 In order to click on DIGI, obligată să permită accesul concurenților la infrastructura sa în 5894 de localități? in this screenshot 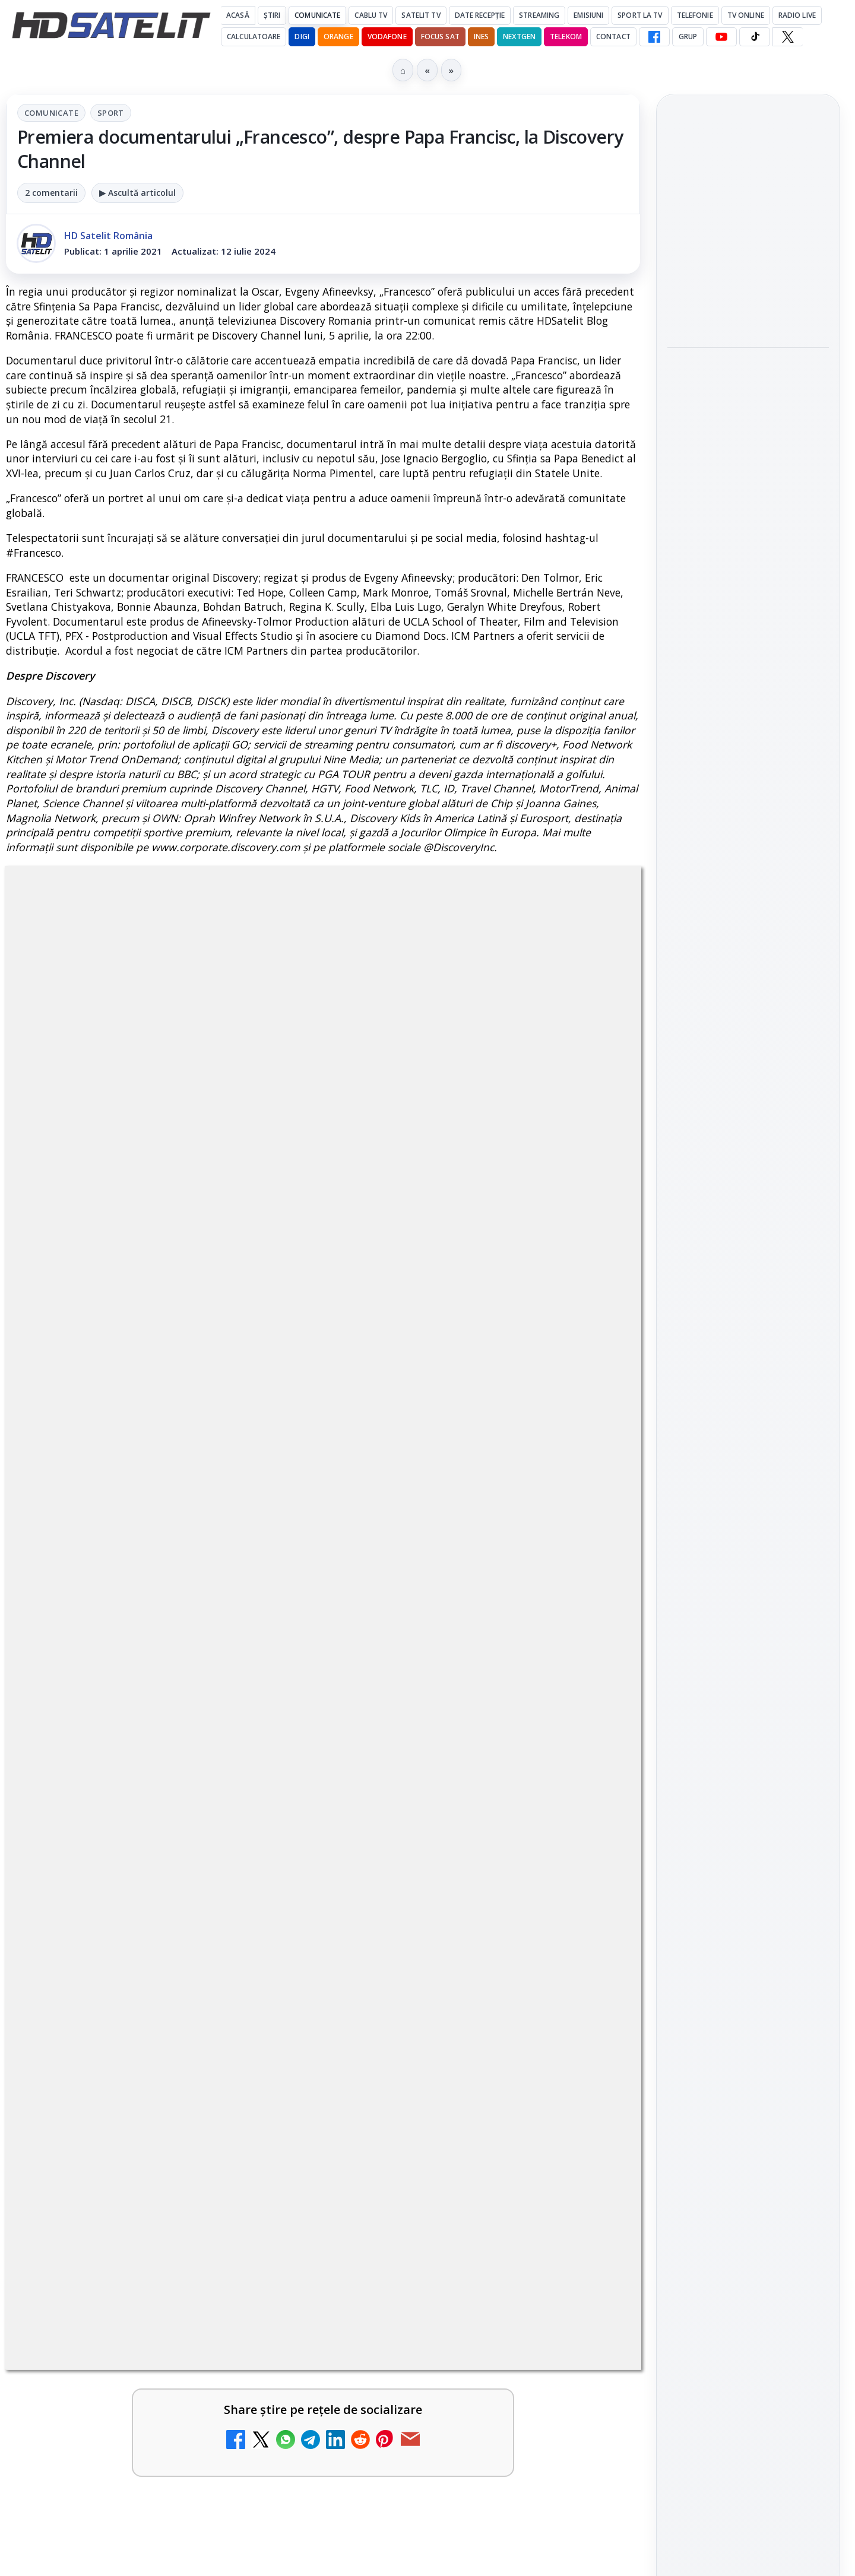, I will do `click(453, 1938)`.